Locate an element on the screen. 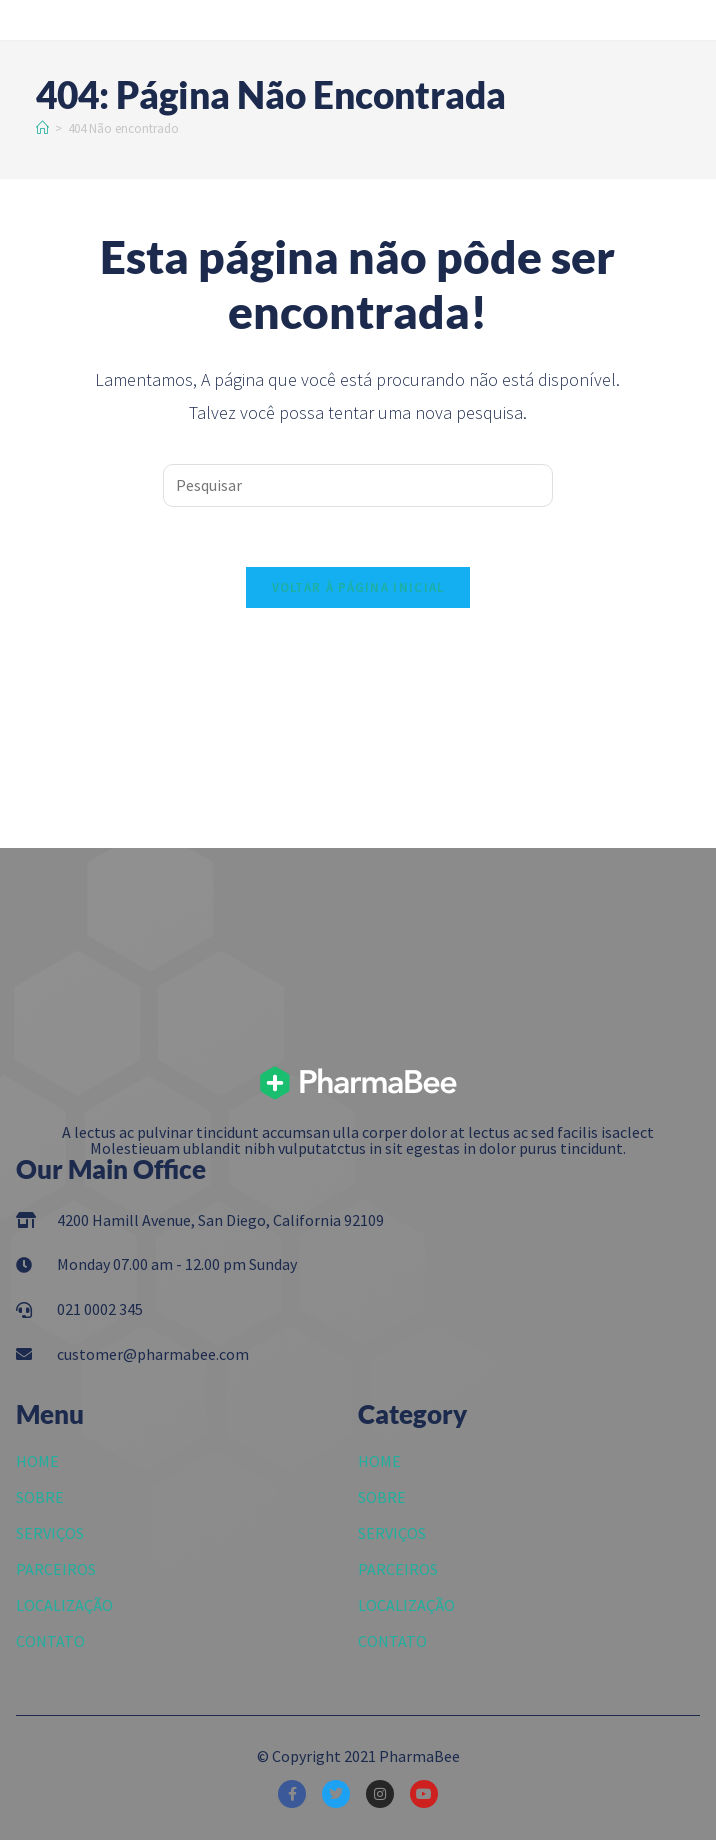  SOBRE is located at coordinates (40, 1497).